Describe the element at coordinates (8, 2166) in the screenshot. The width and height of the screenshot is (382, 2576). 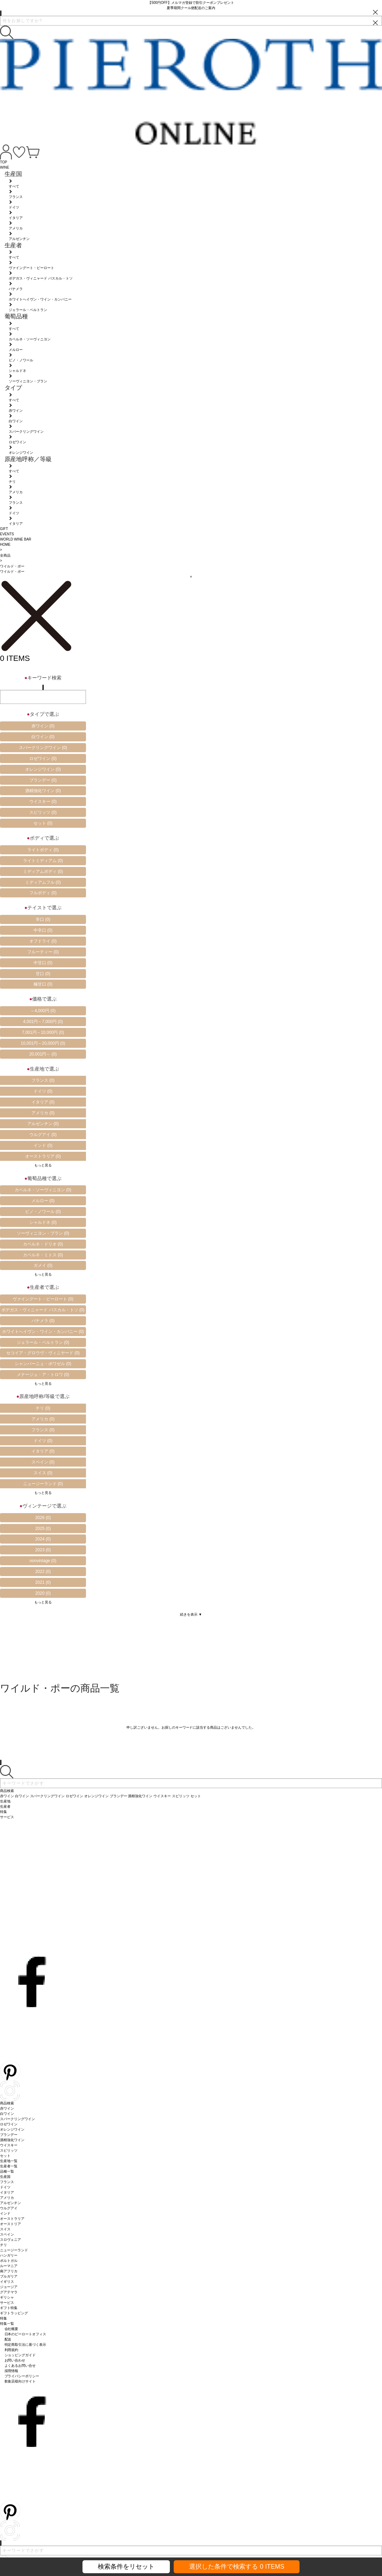
I see `生産者一覧` at that location.